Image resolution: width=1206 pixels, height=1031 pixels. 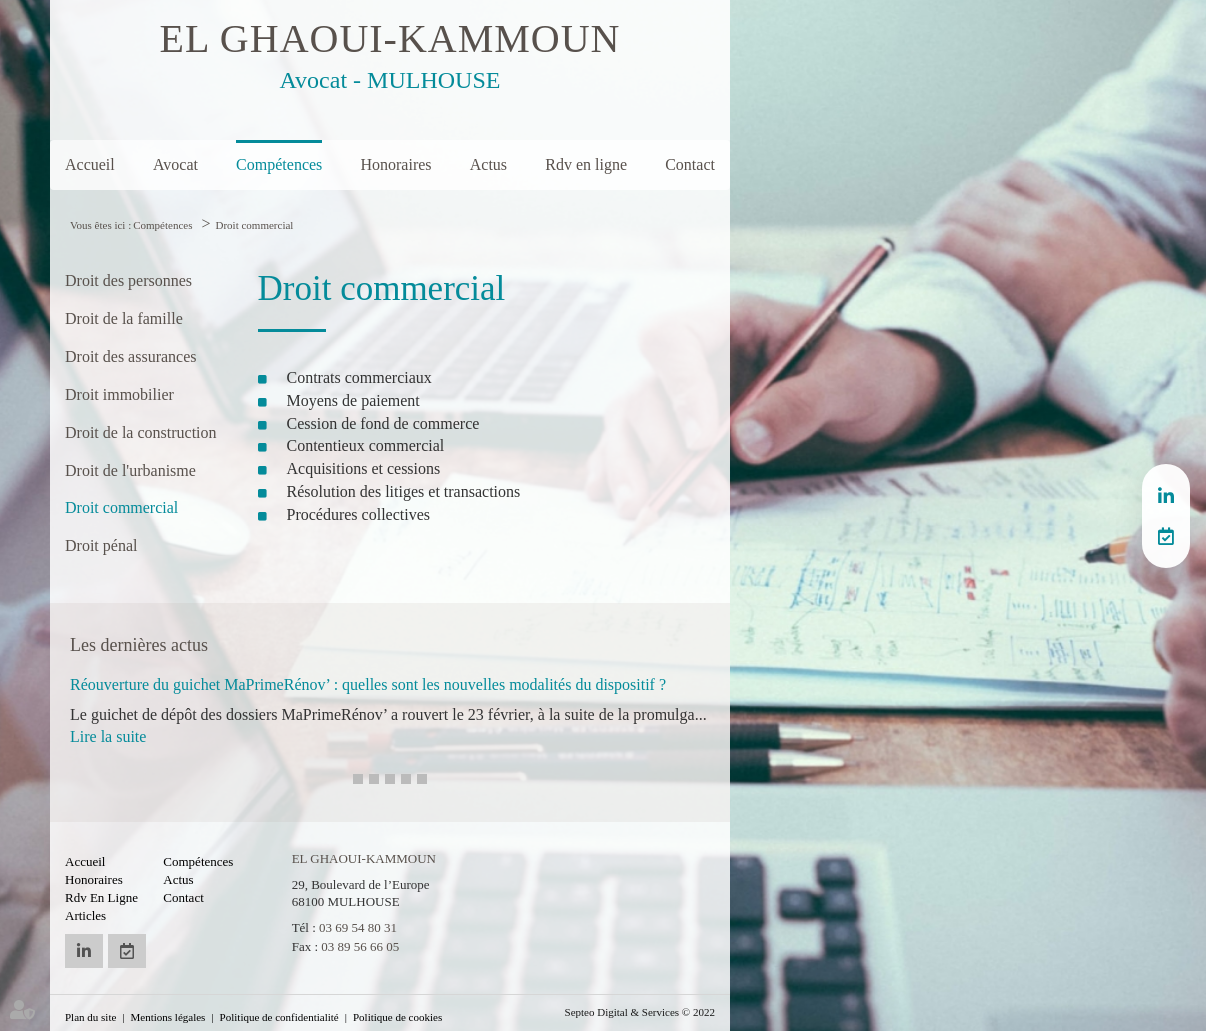 What do you see at coordinates (1166, 496) in the screenshot?
I see `linkedin` at bounding box center [1166, 496].